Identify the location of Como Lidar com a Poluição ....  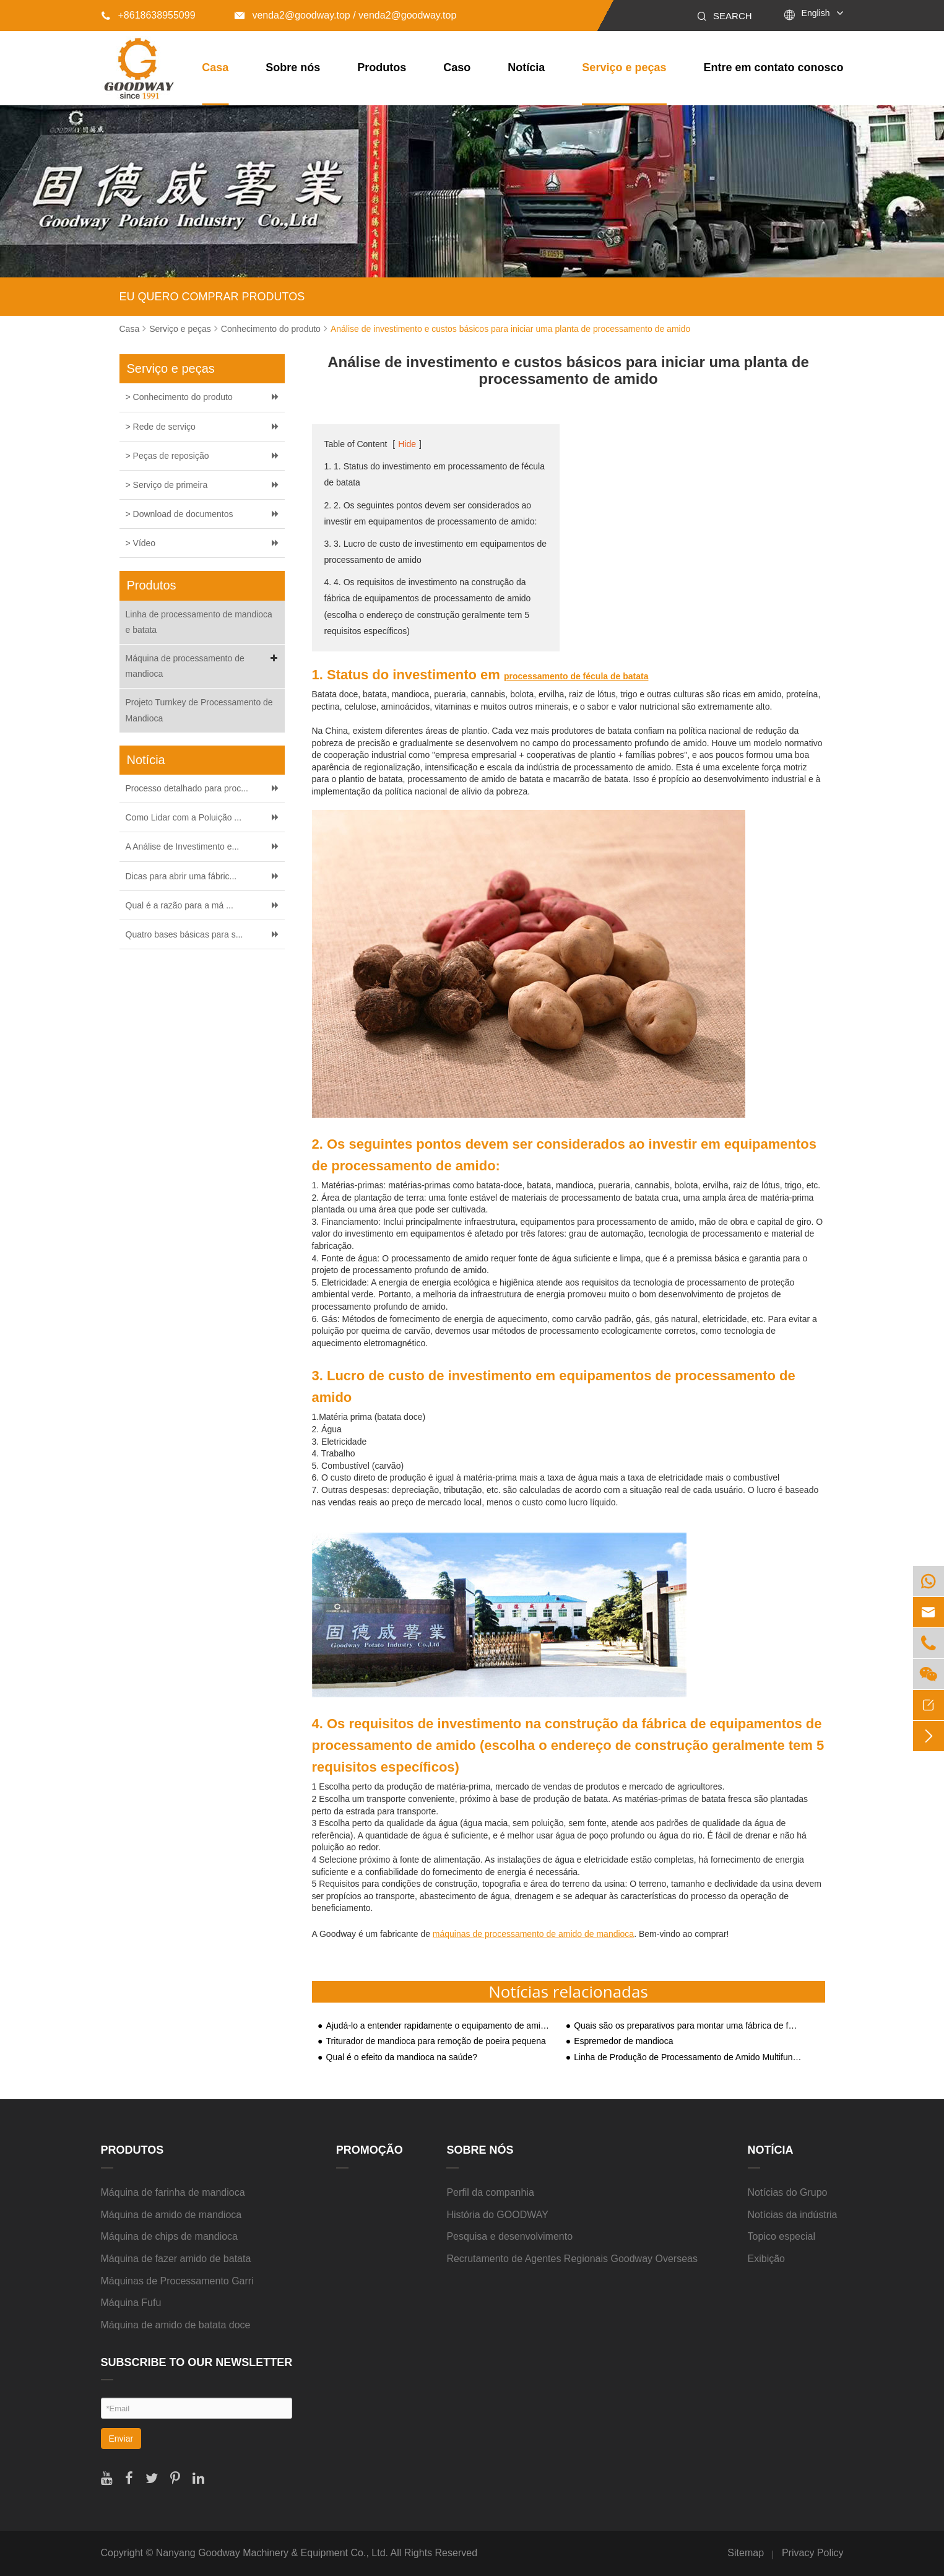
(184, 817).